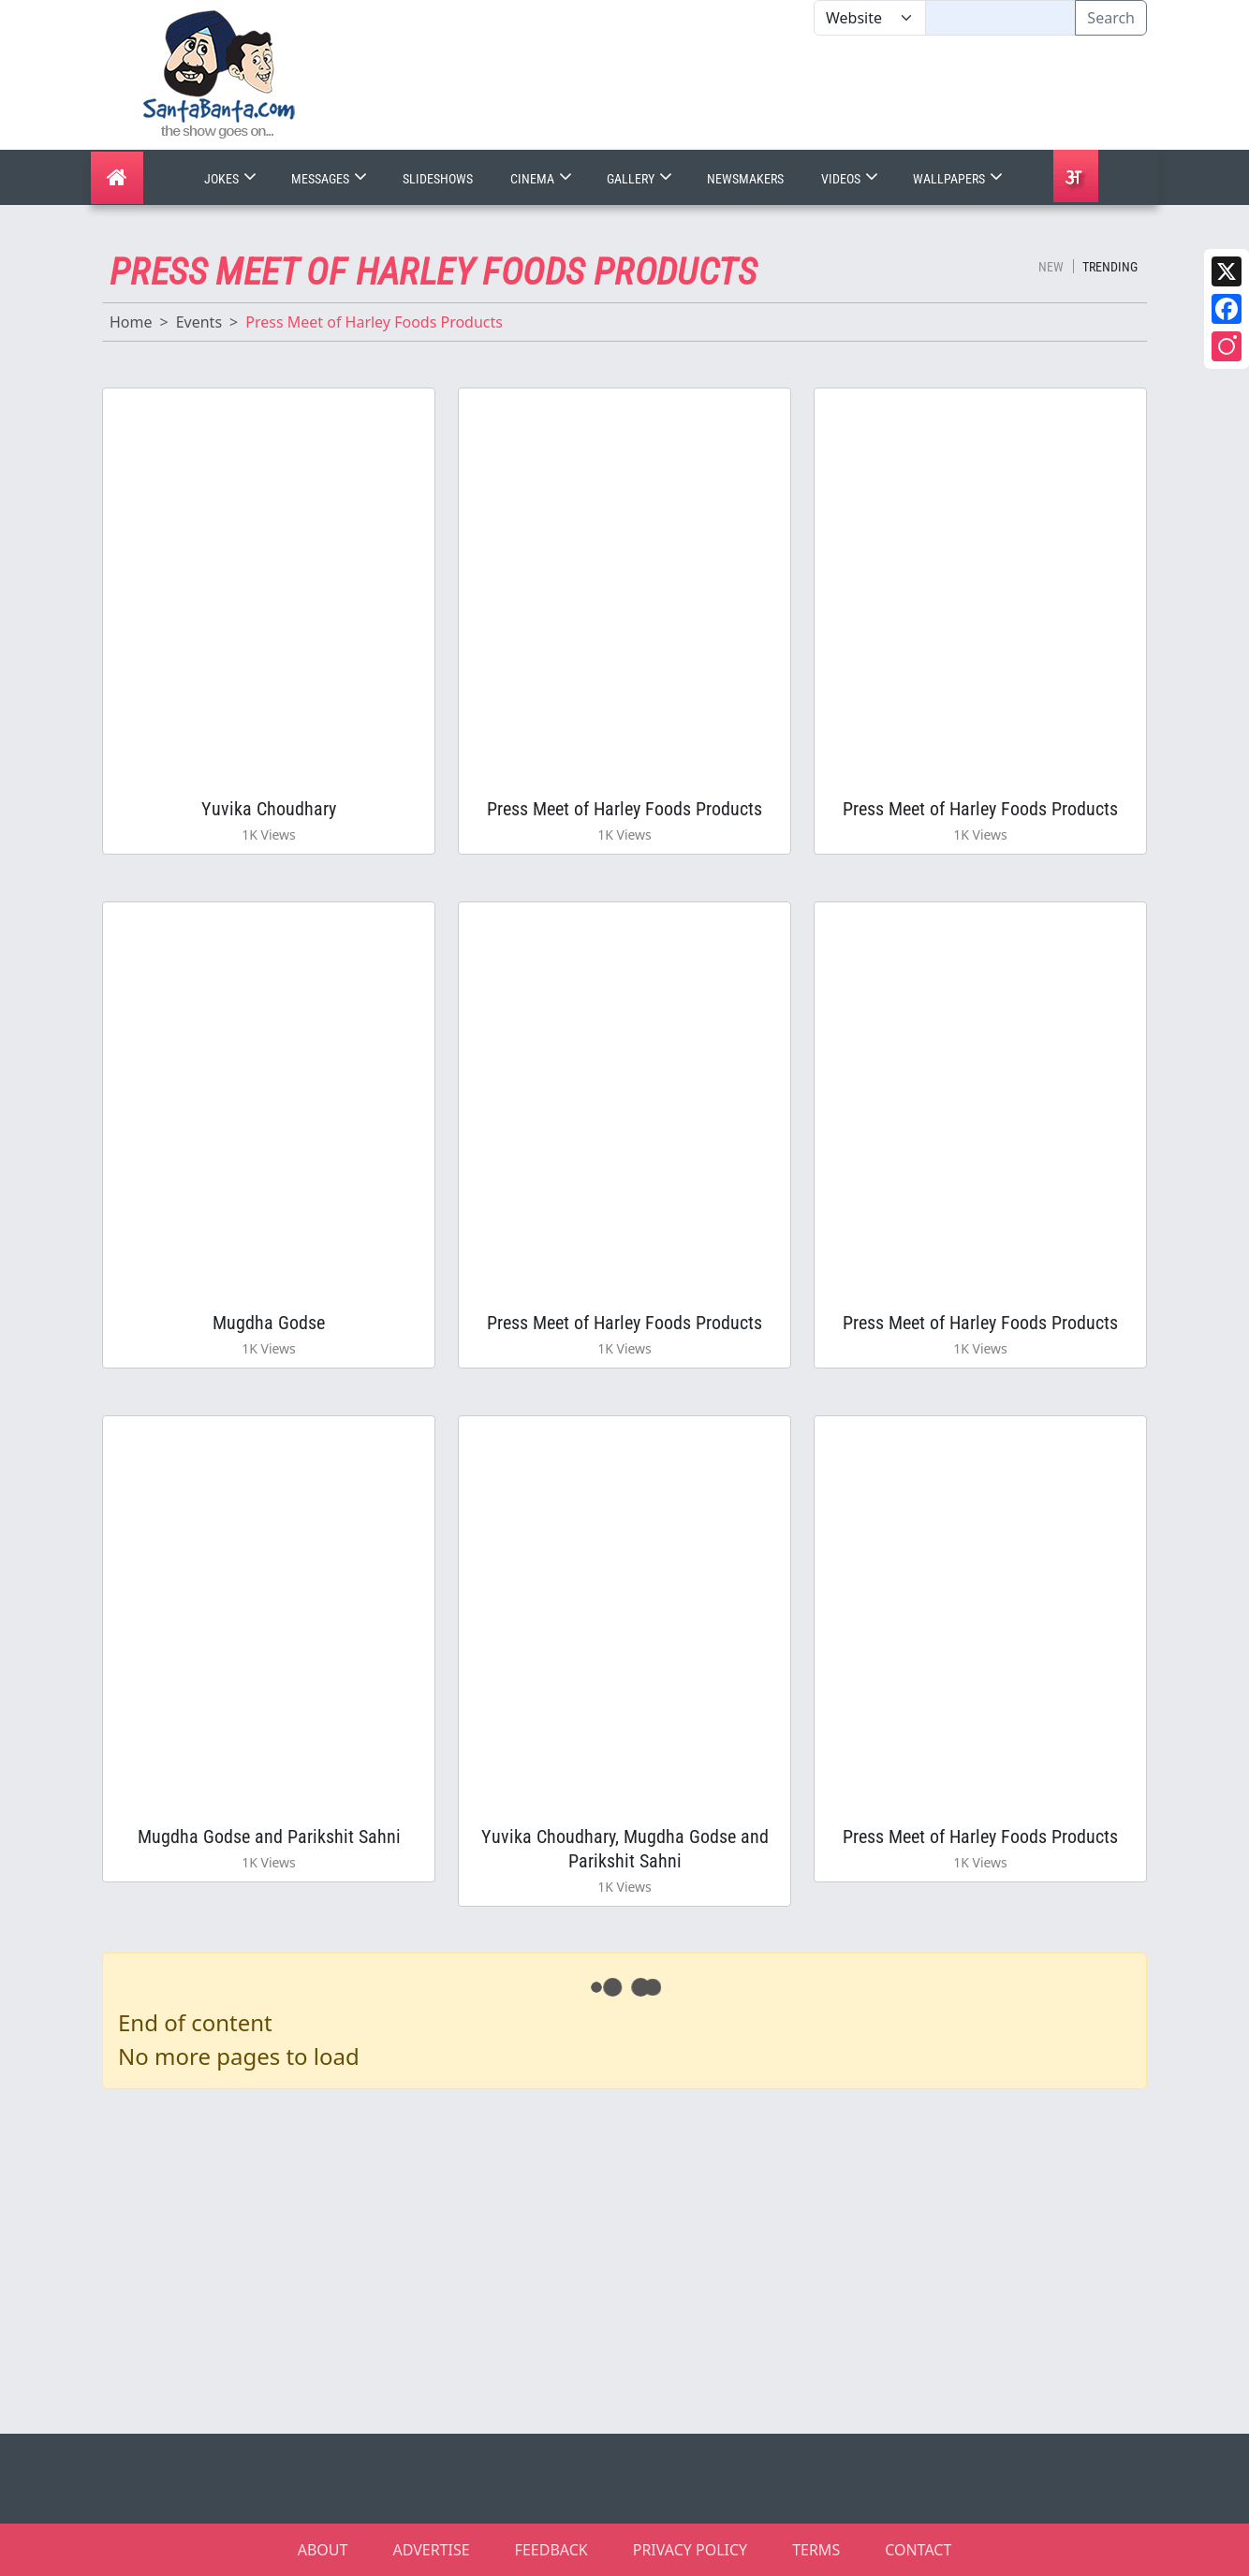 The height and width of the screenshot is (2576, 1249). Describe the element at coordinates (960, 178) in the screenshot. I see `Wallpapers` at that location.